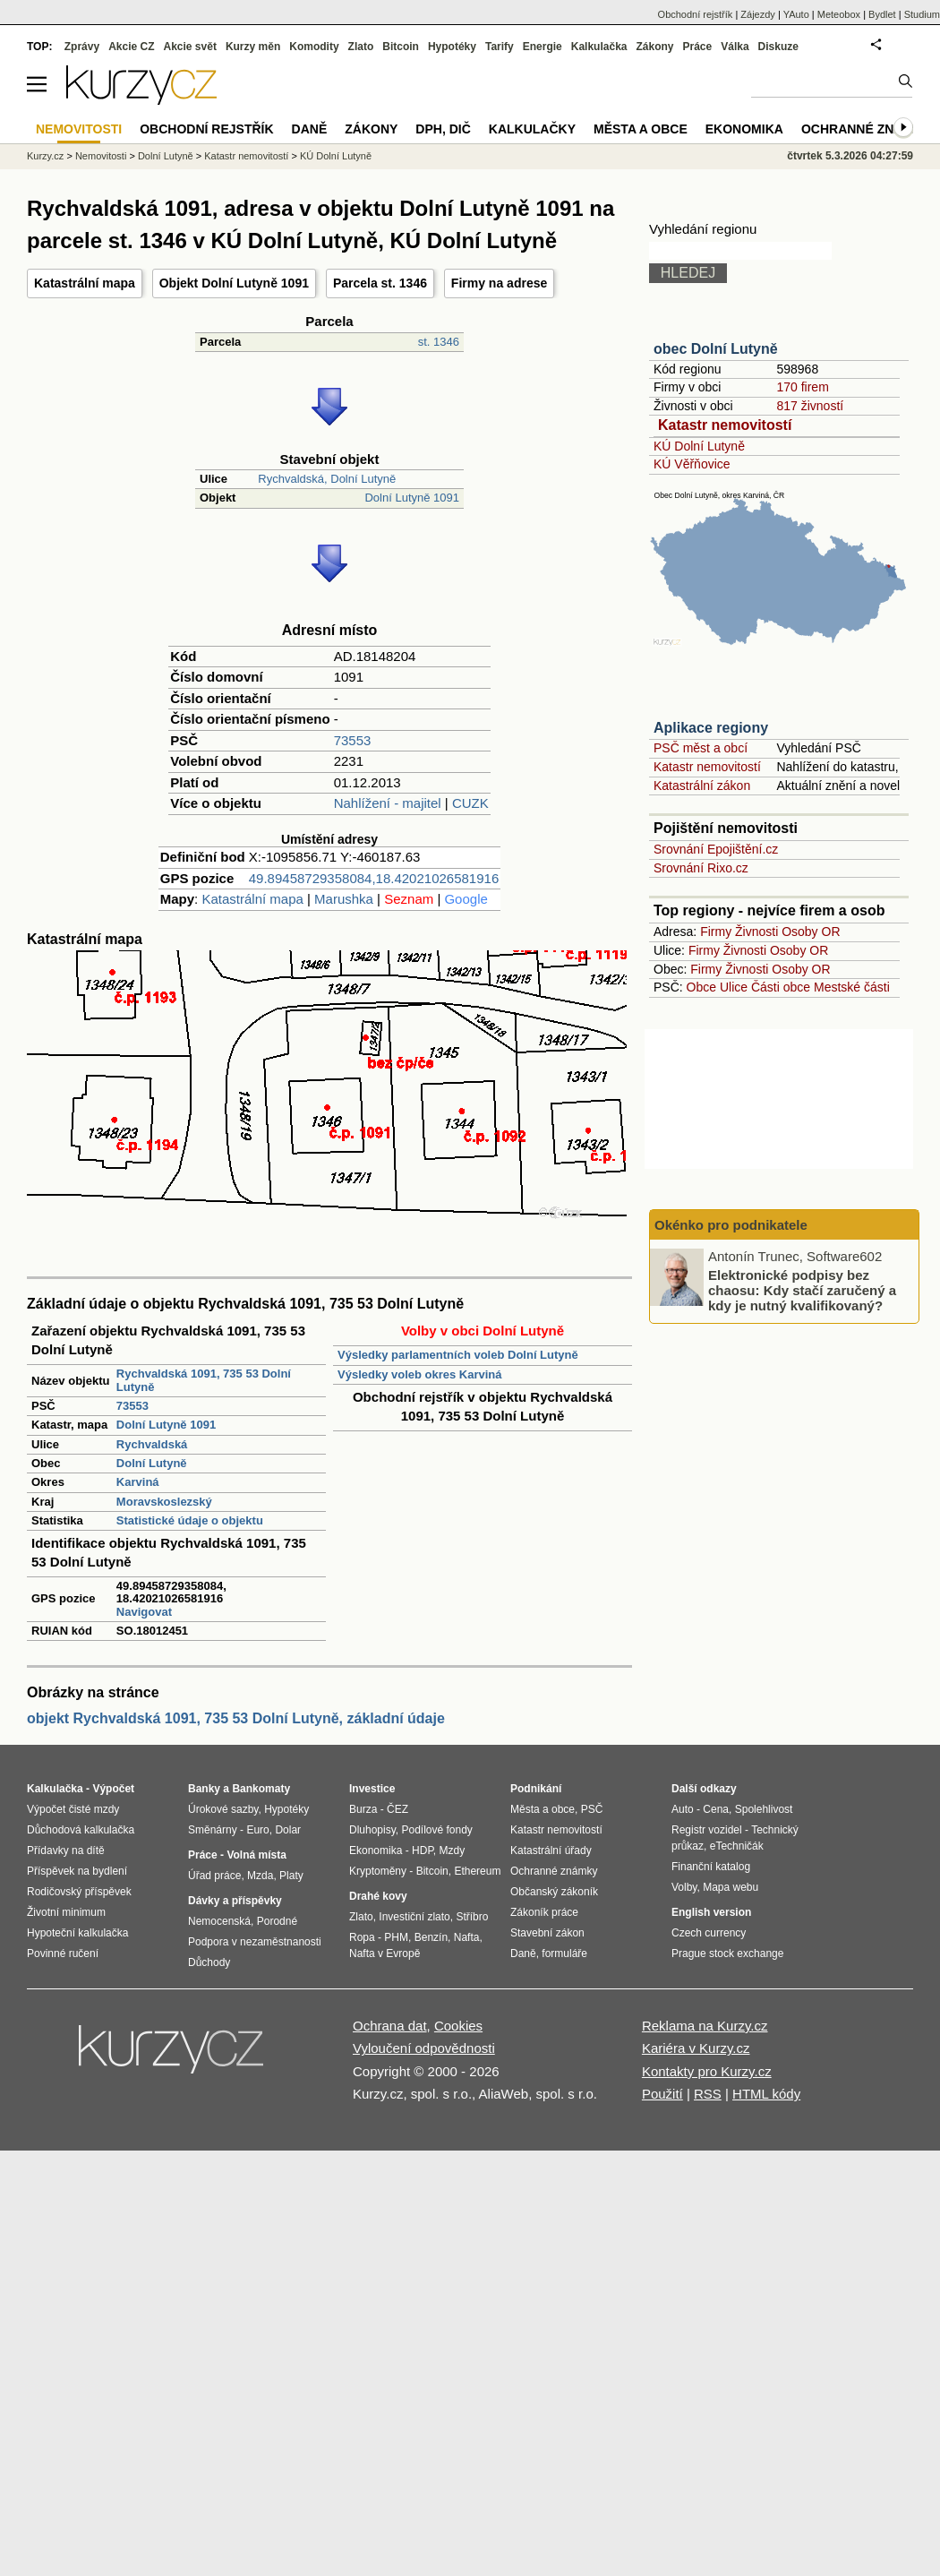 The height and width of the screenshot is (2576, 940). What do you see at coordinates (254, 1942) in the screenshot?
I see `Podpora v nezaměstnanosti` at bounding box center [254, 1942].